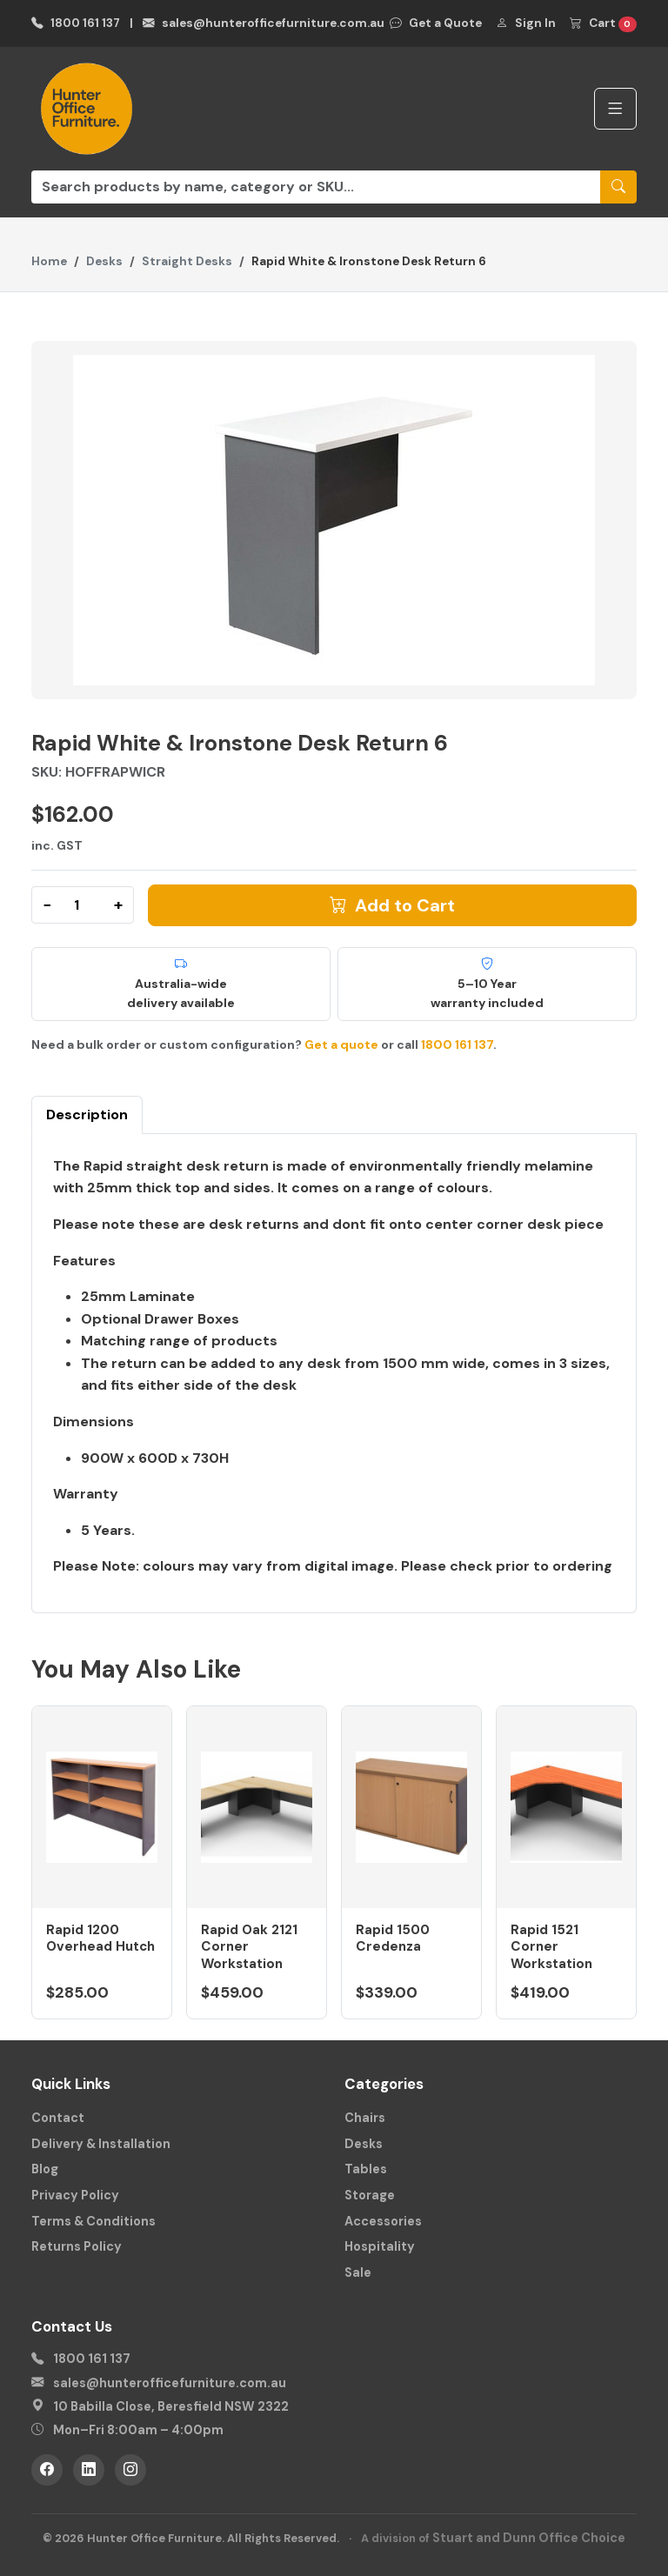 The width and height of the screenshot is (668, 2576). What do you see at coordinates (526, 23) in the screenshot?
I see `Sign In` at bounding box center [526, 23].